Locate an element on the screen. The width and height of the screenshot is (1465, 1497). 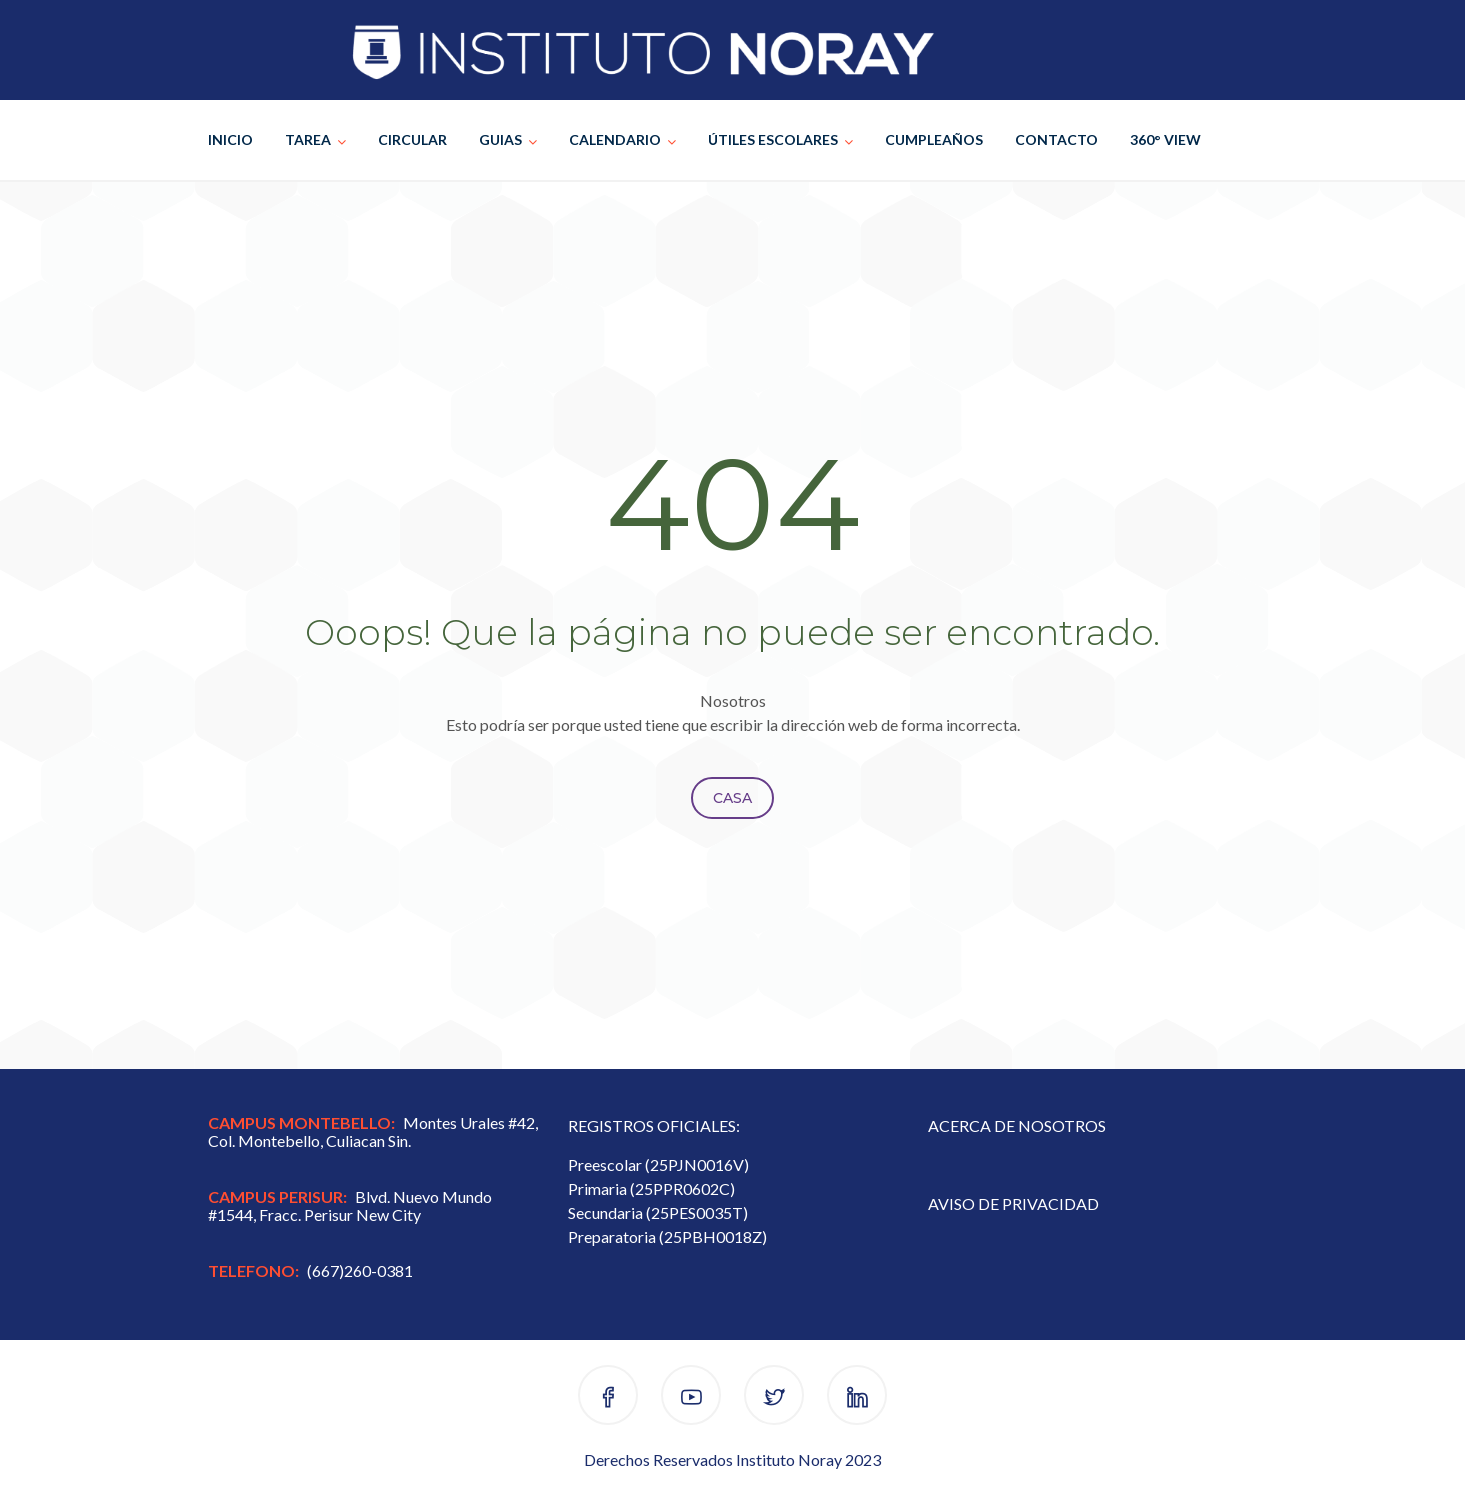
ACERCA DE NOSOTROS is located at coordinates (1017, 1125).